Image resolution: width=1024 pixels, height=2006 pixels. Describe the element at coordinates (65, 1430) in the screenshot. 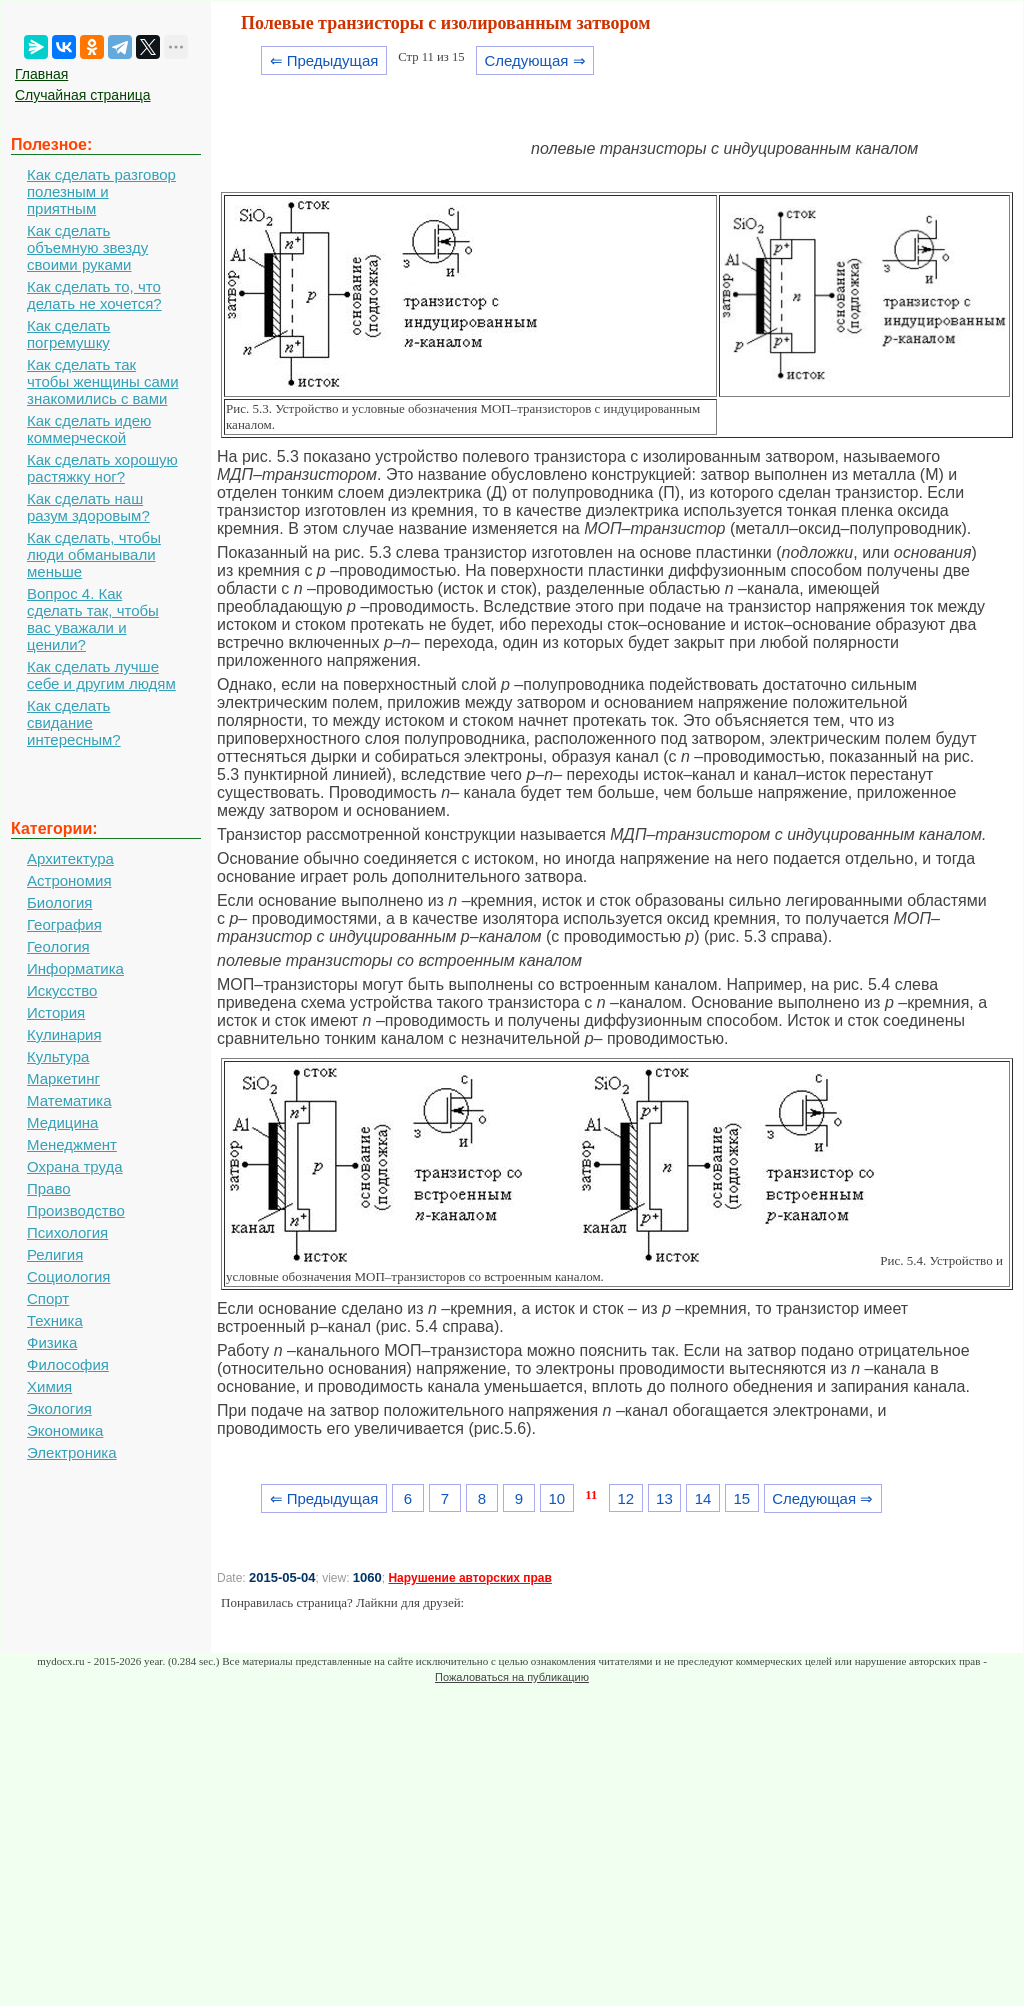

I see `Экономика` at that location.